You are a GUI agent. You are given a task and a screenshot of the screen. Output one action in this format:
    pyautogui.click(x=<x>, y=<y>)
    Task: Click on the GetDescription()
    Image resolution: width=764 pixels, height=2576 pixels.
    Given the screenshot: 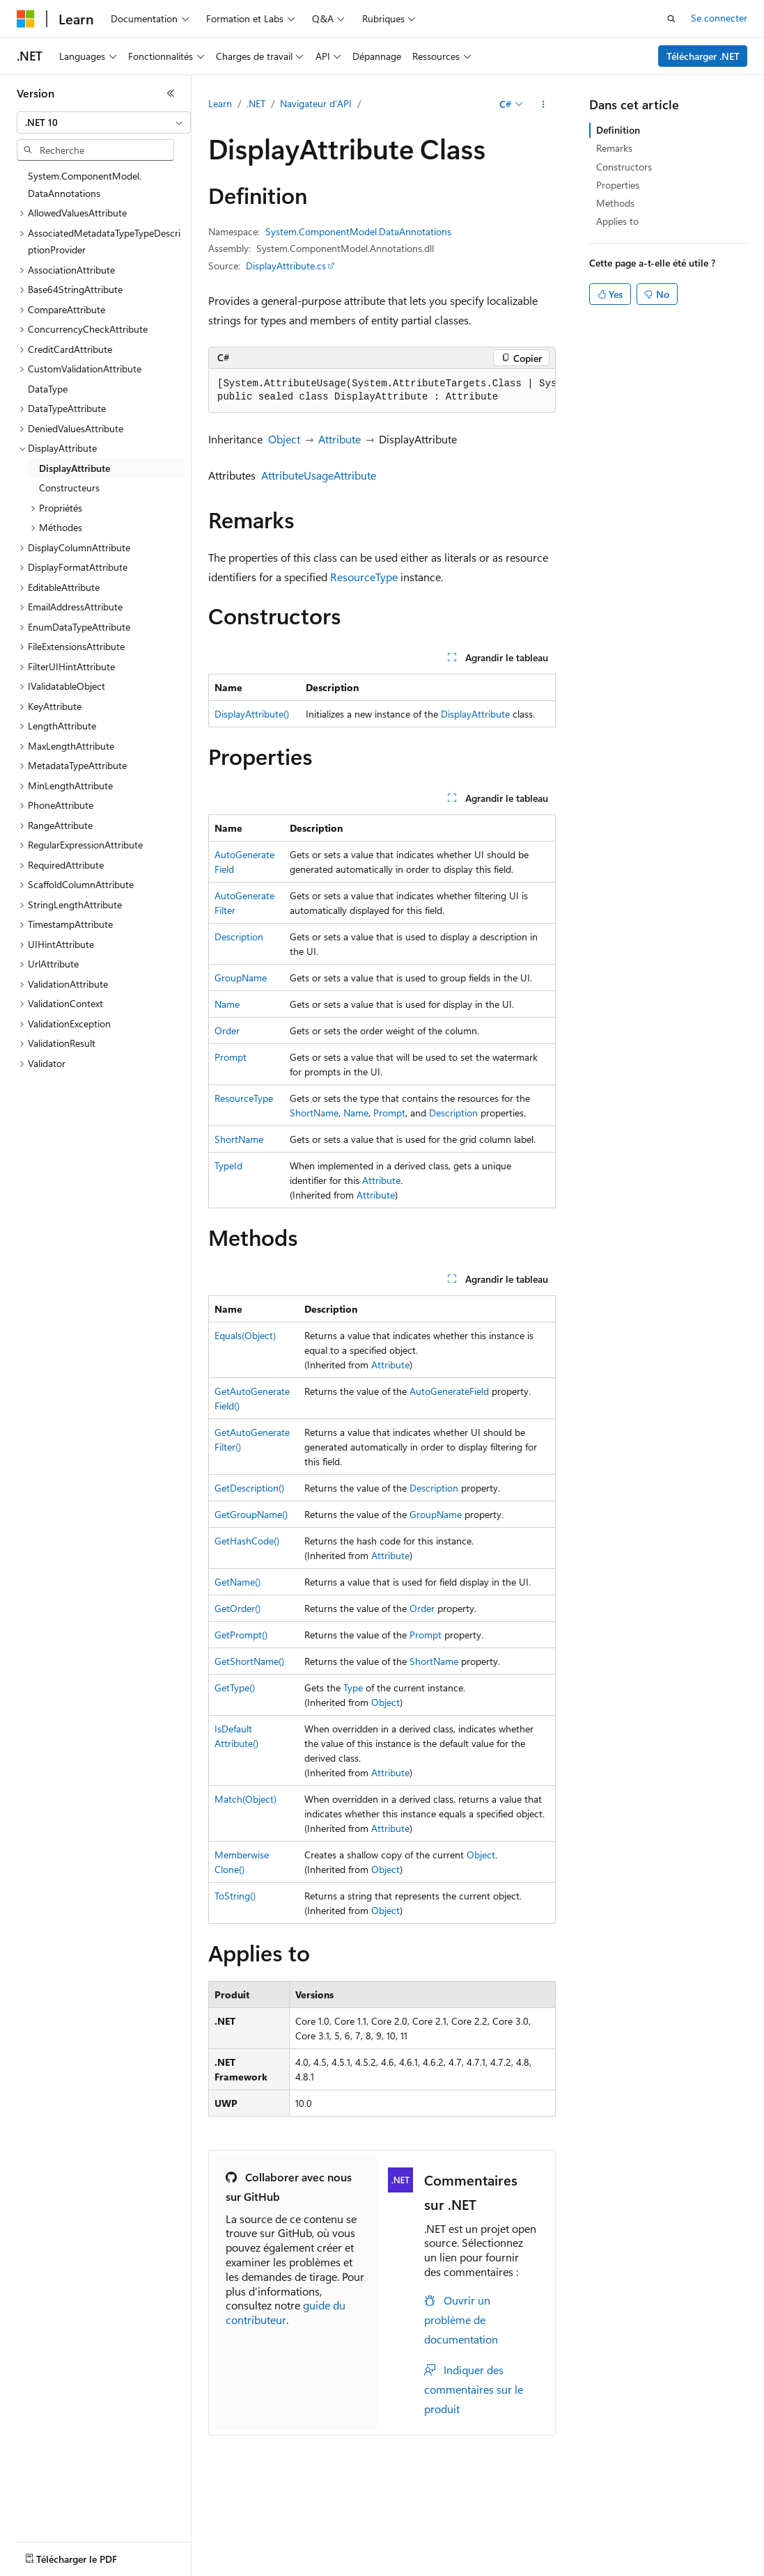 What is the action you would take?
    pyautogui.click(x=249, y=1487)
    